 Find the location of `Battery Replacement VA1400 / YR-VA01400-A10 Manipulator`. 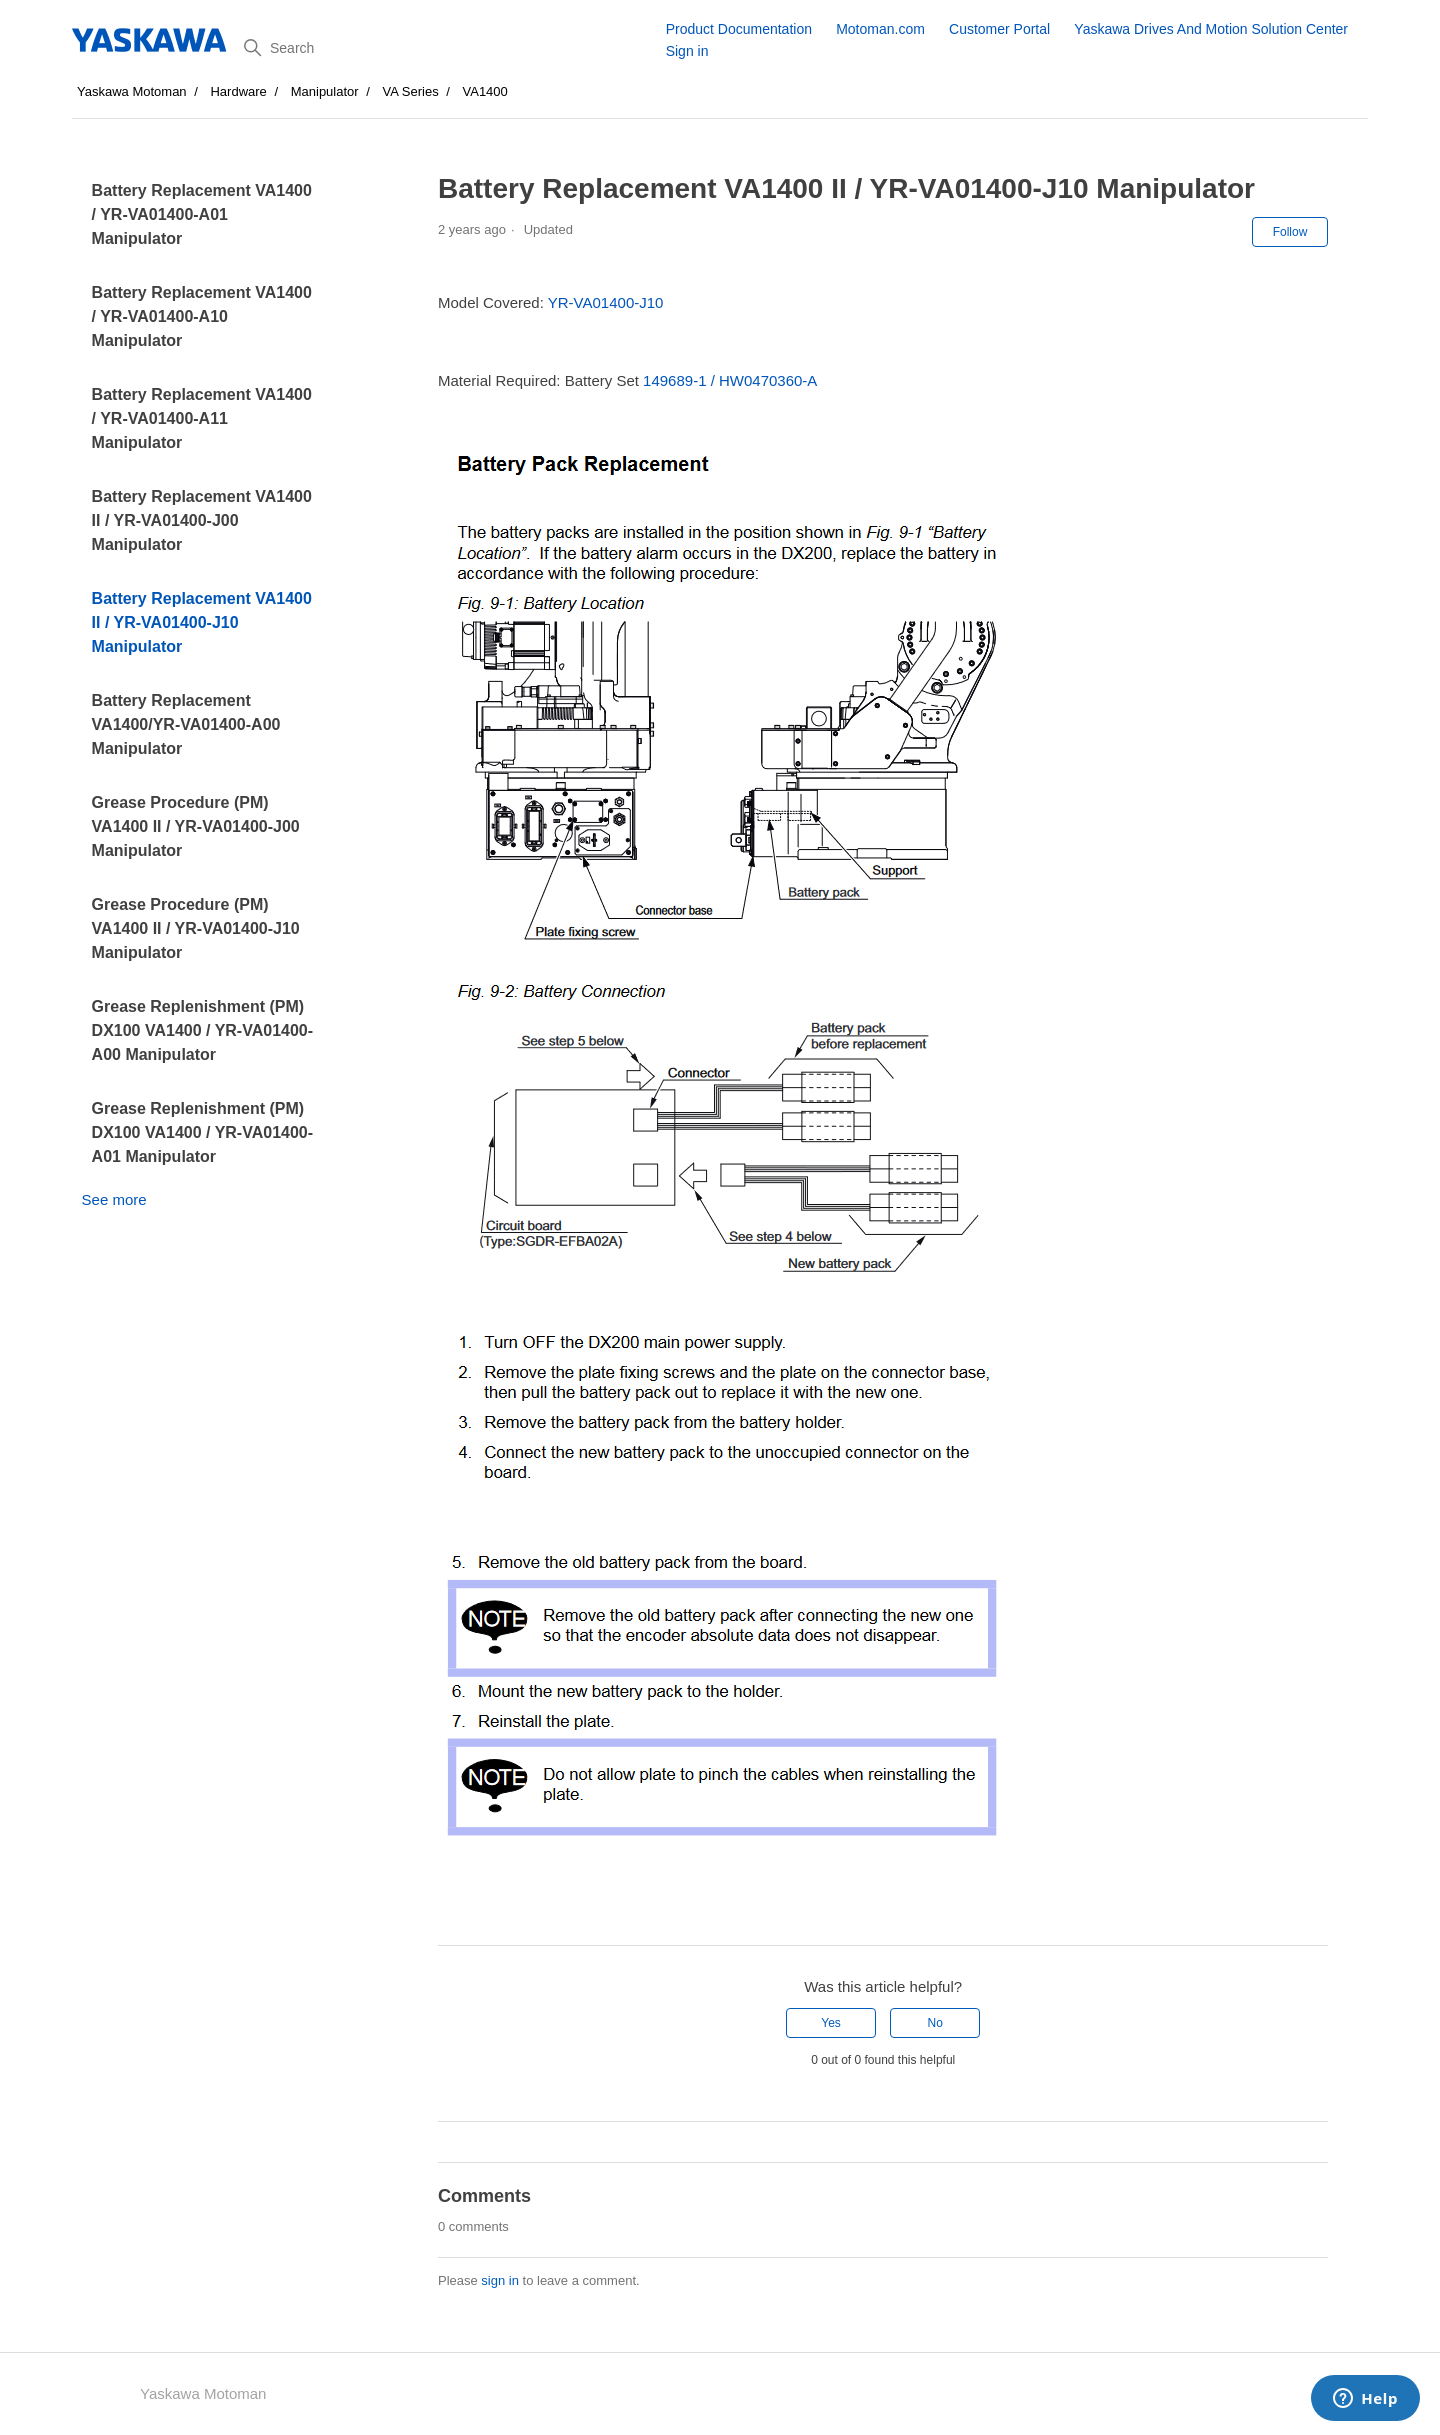

Battery Replacement VA1400 / YR-VA01400-A10 Manipulator is located at coordinates (202, 316).